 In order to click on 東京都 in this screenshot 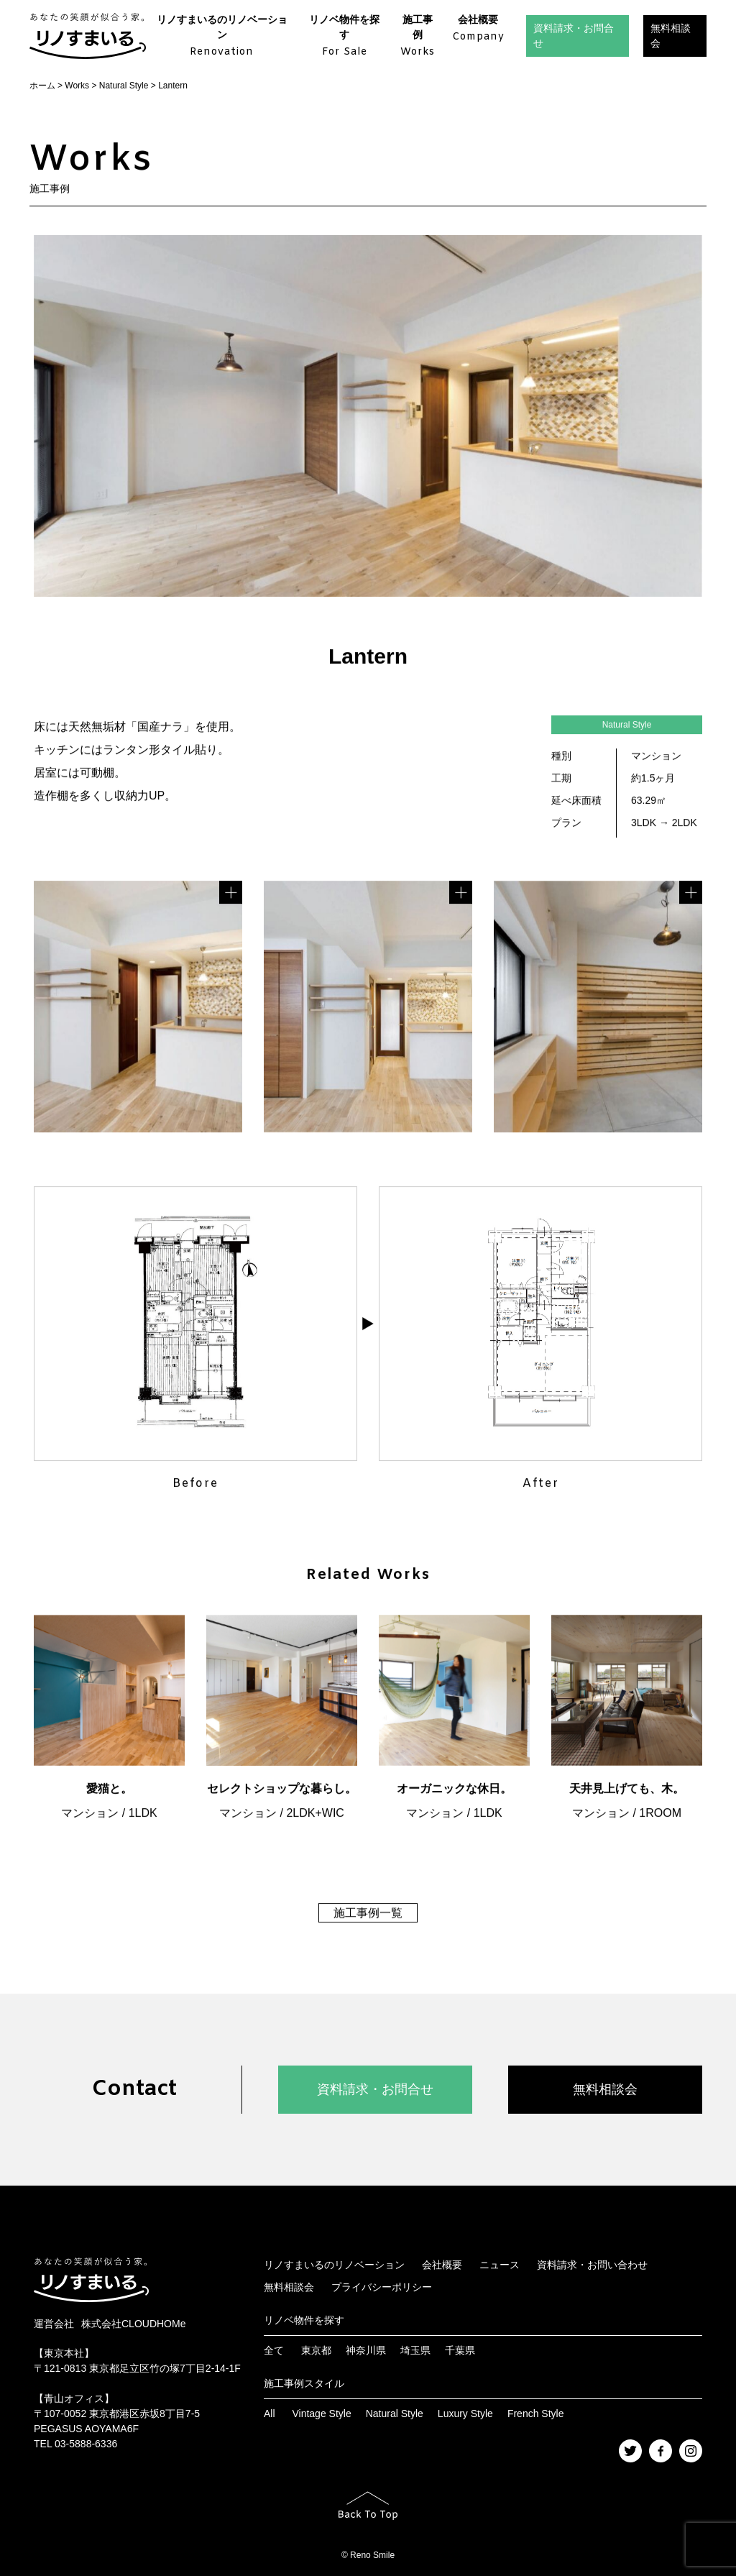, I will do `click(316, 2350)`.